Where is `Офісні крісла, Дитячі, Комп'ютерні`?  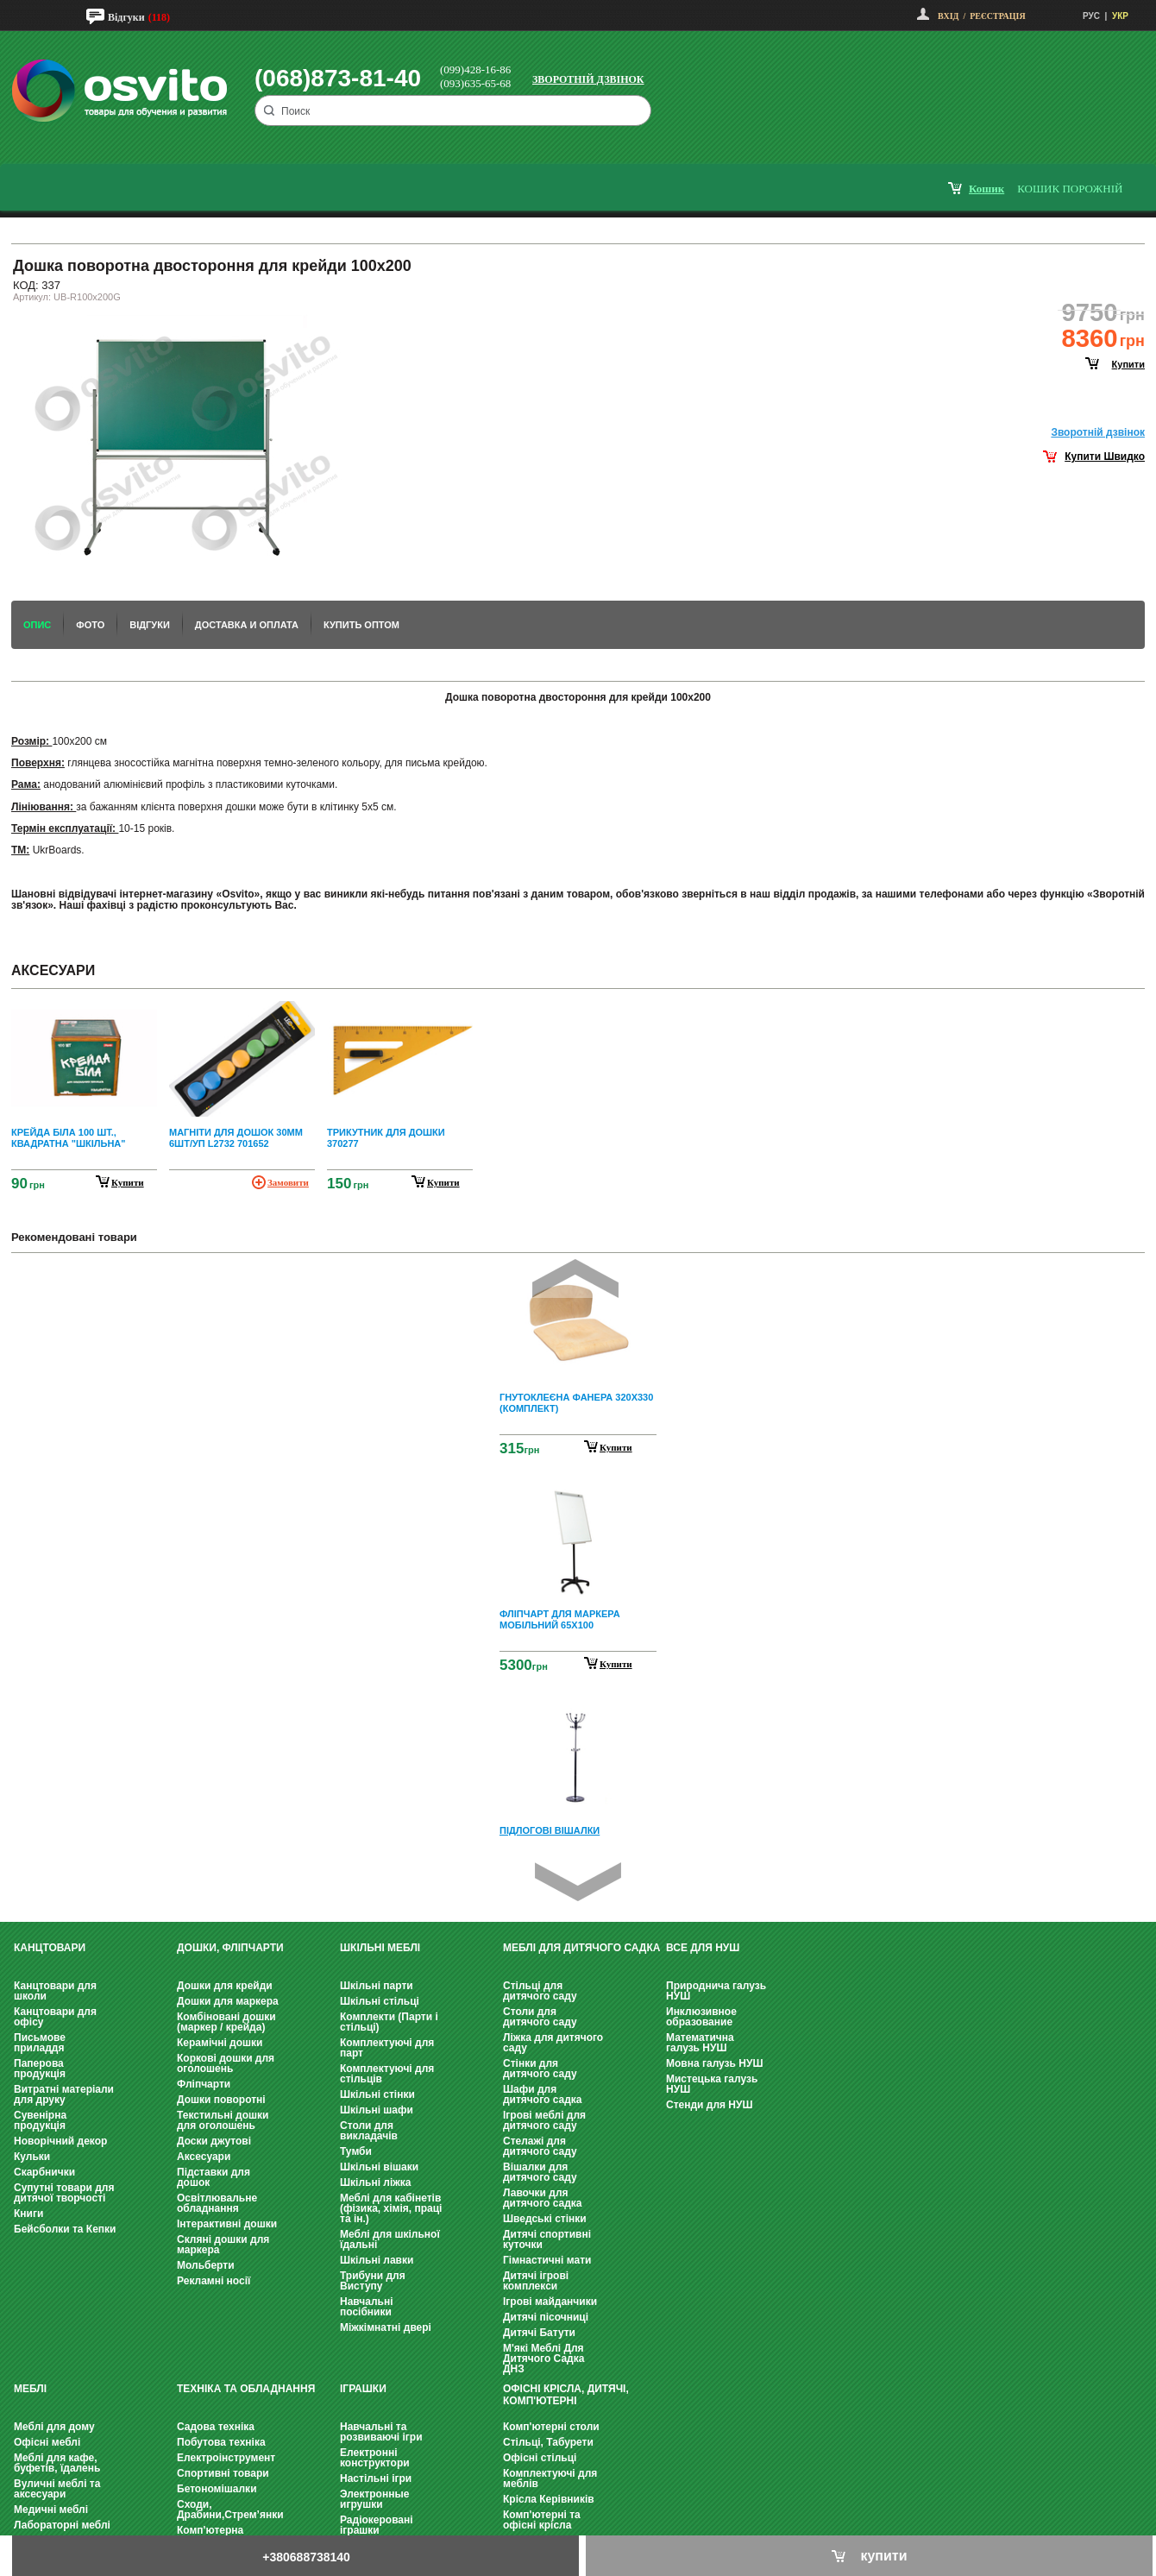
Офісні крісла, Дитячі, Комп'ютерні is located at coordinates (566, 2395).